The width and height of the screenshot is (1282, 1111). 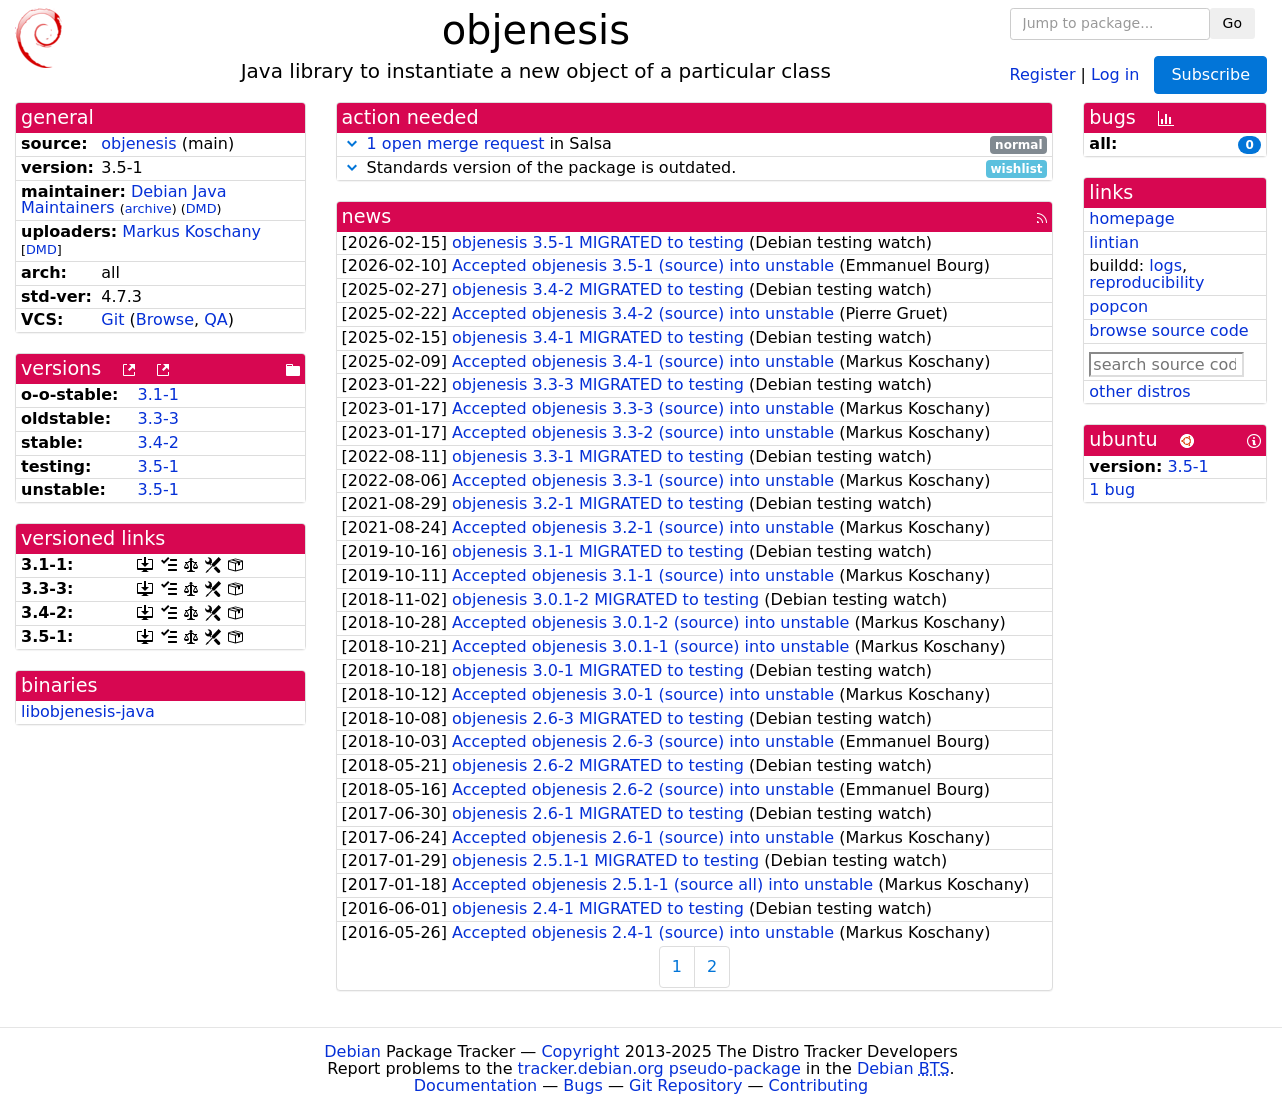 I want to click on Copyright, so click(x=580, y=1051).